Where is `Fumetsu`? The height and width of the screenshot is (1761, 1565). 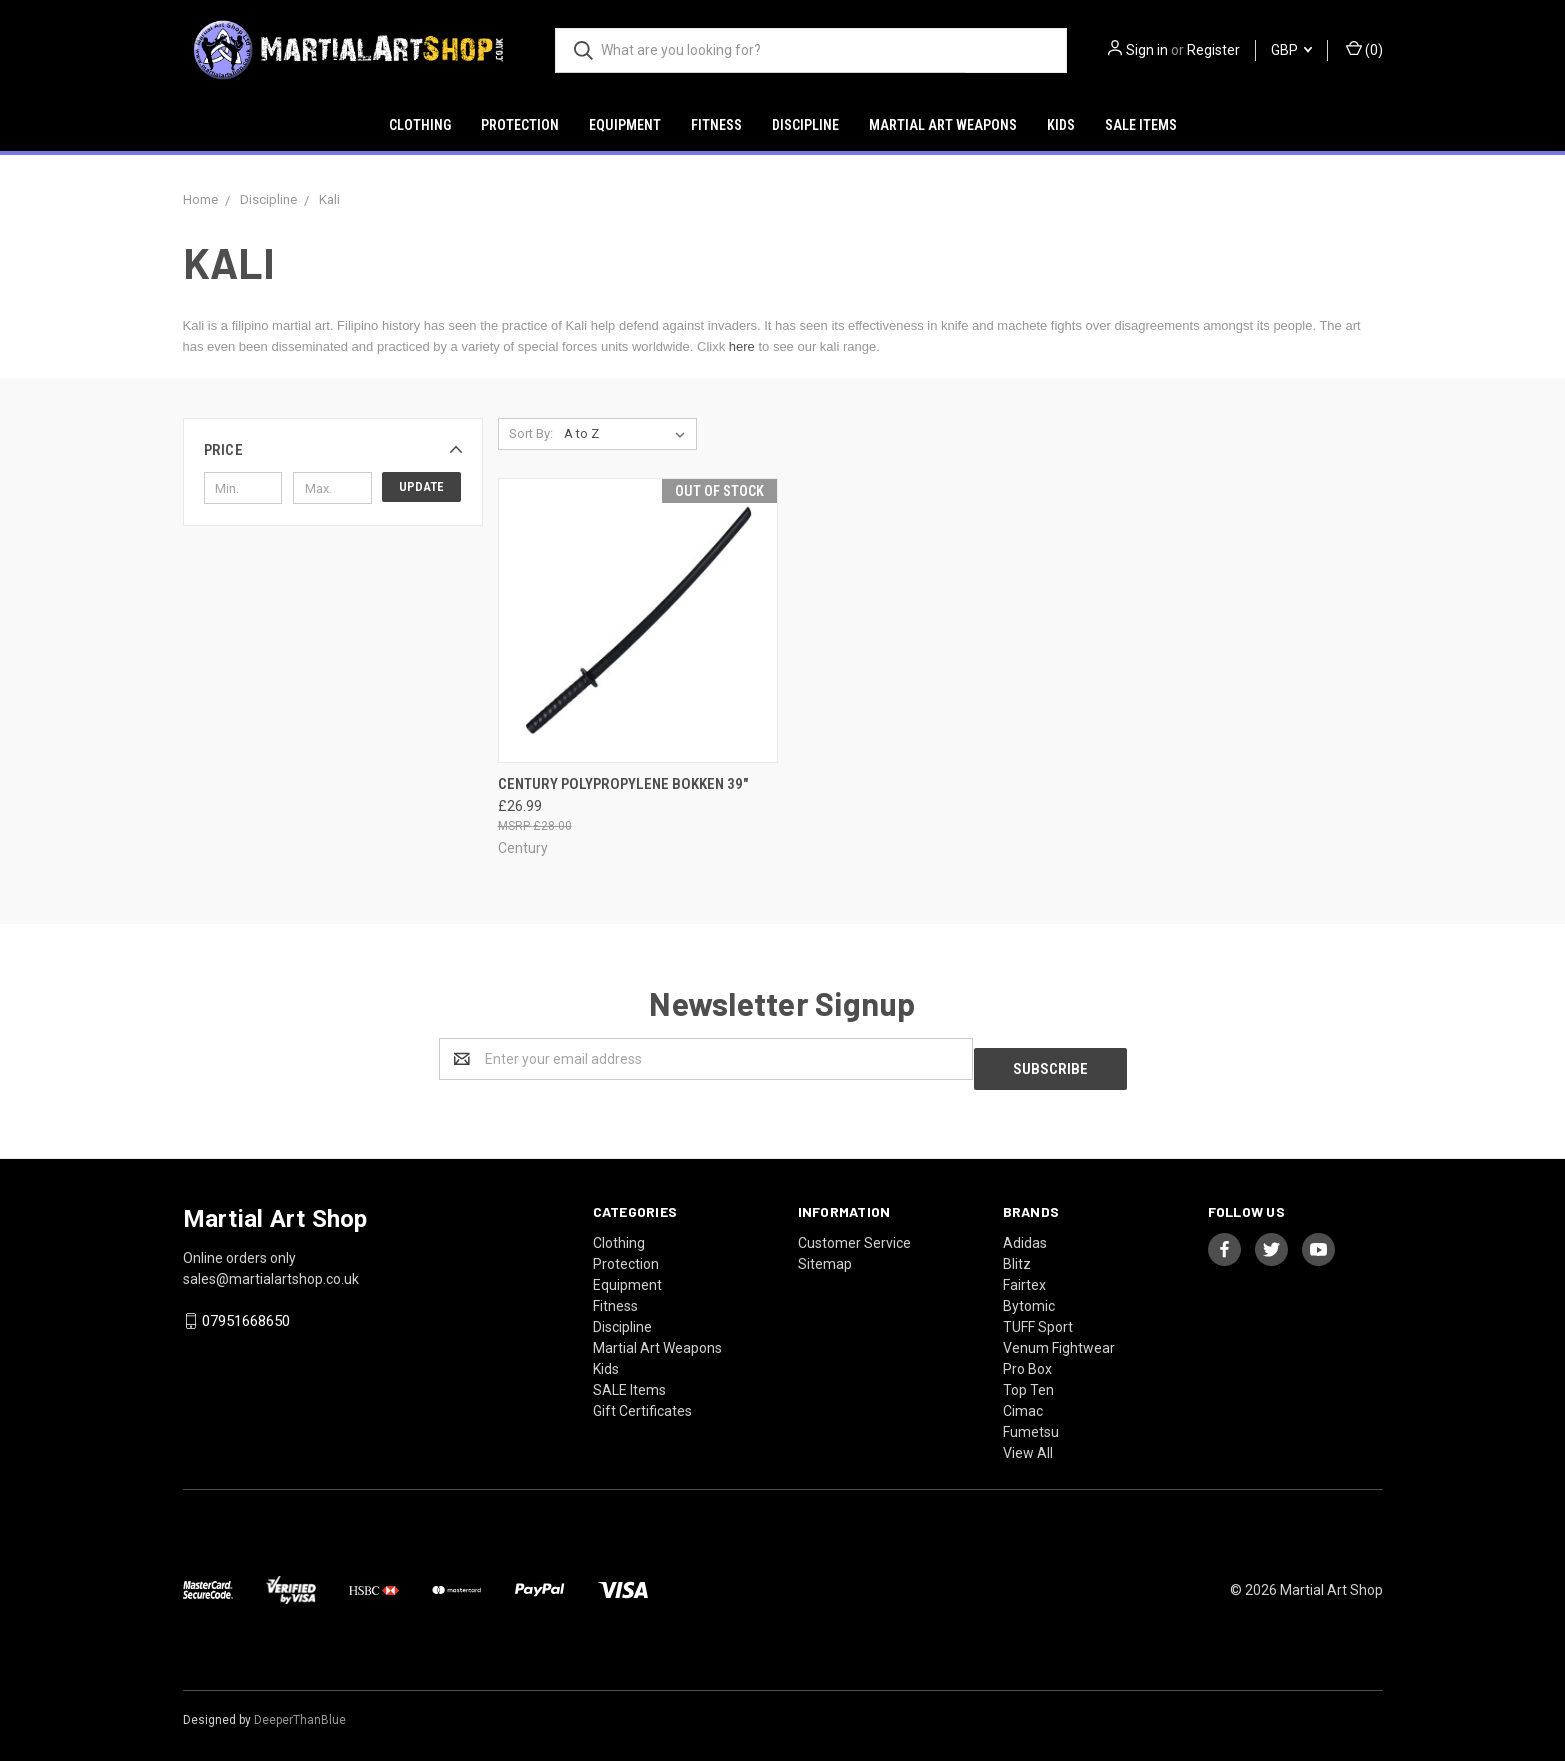
Fumetsu is located at coordinates (1031, 1422).